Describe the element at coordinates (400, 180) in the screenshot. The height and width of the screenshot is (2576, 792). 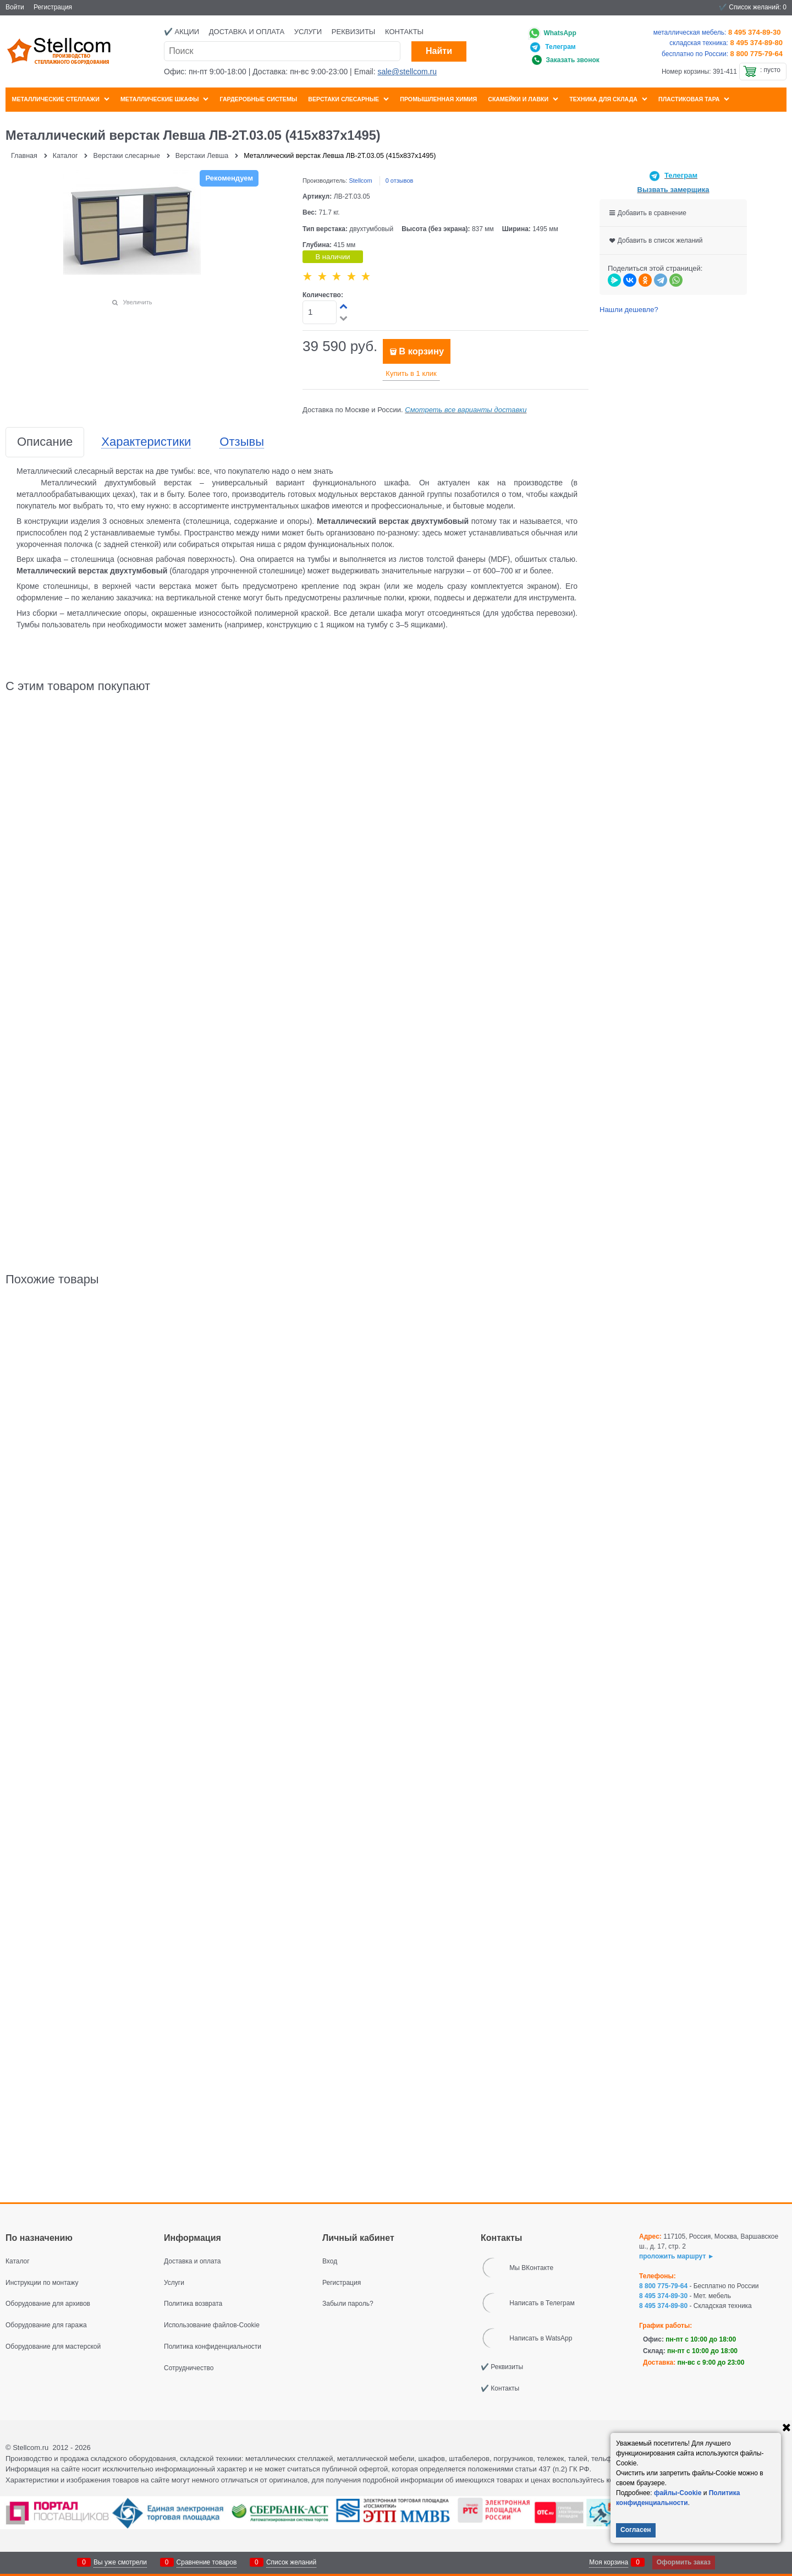
I see `0 отзывов` at that location.